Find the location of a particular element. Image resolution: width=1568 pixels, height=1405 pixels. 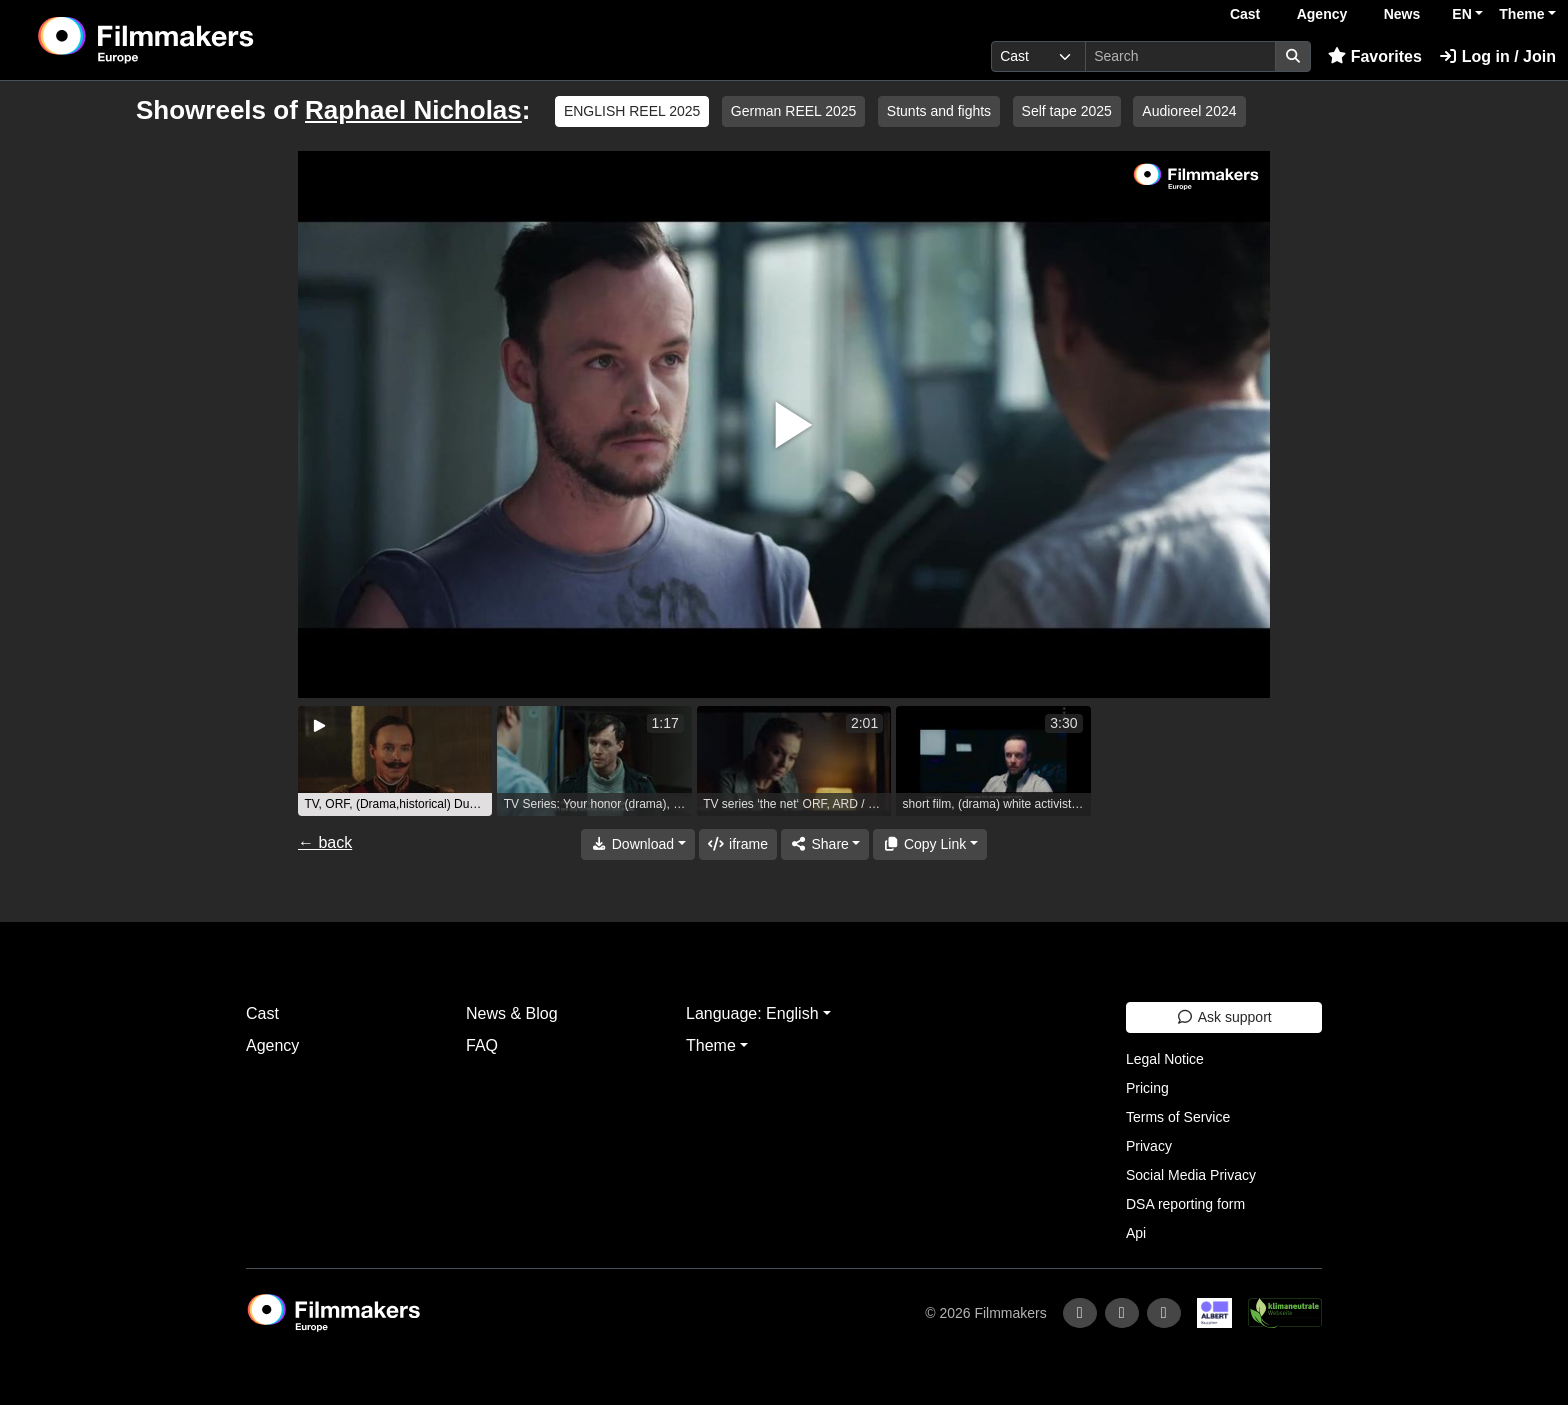

Privacy is located at coordinates (1149, 1146).